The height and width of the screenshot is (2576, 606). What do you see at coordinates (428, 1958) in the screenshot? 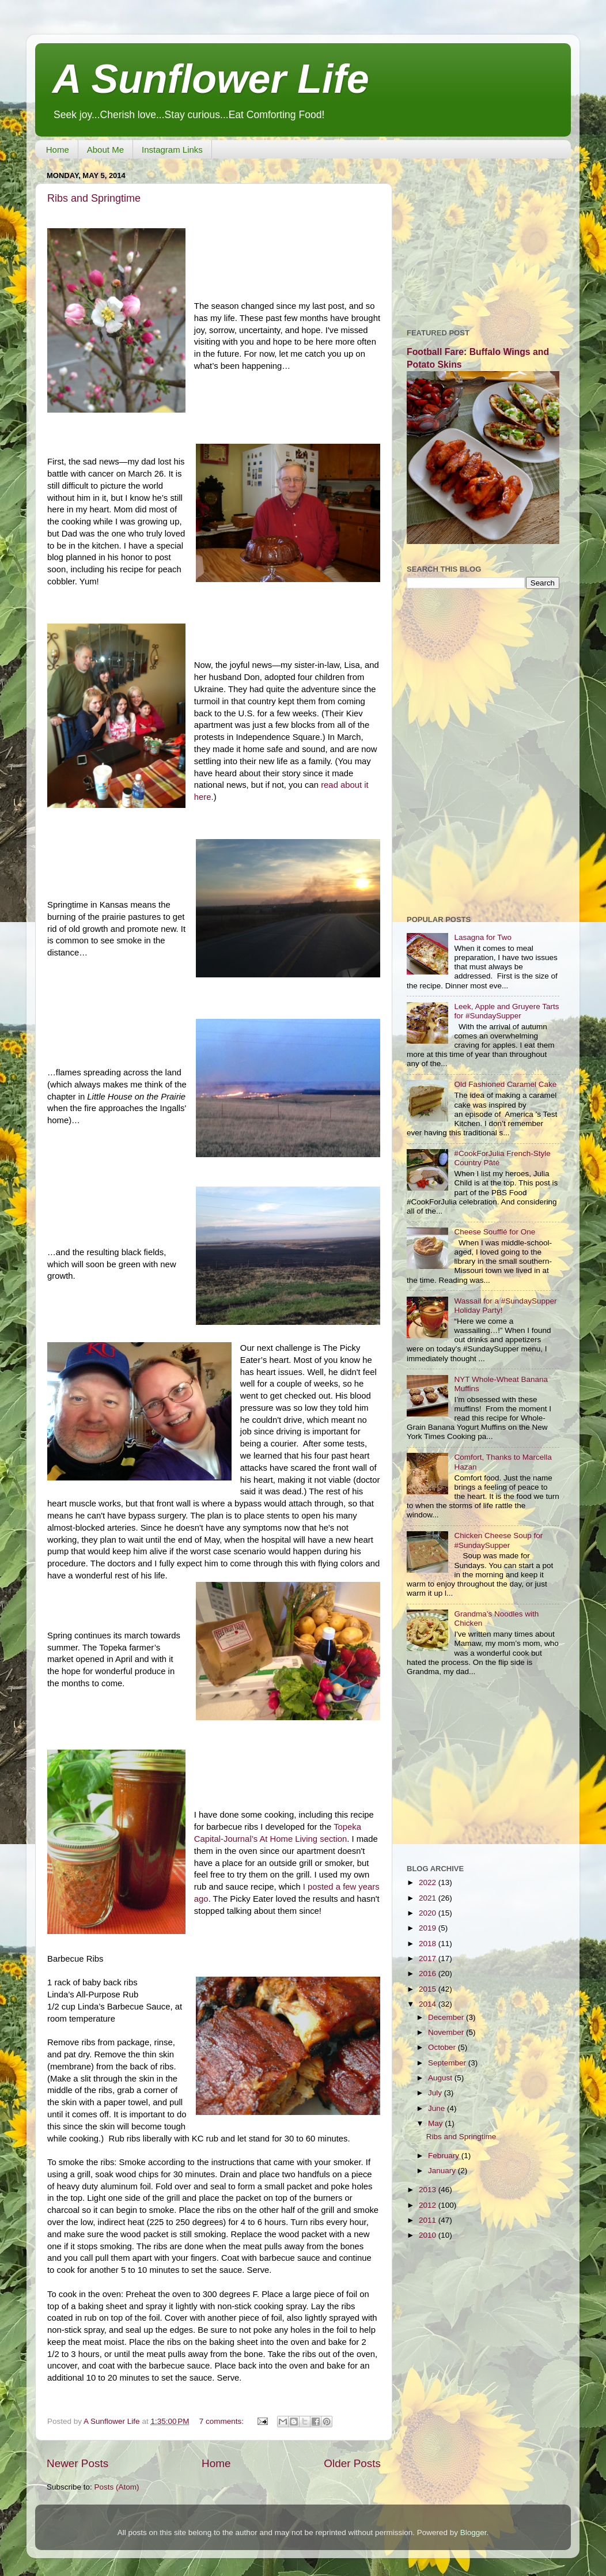
I see `2017` at bounding box center [428, 1958].